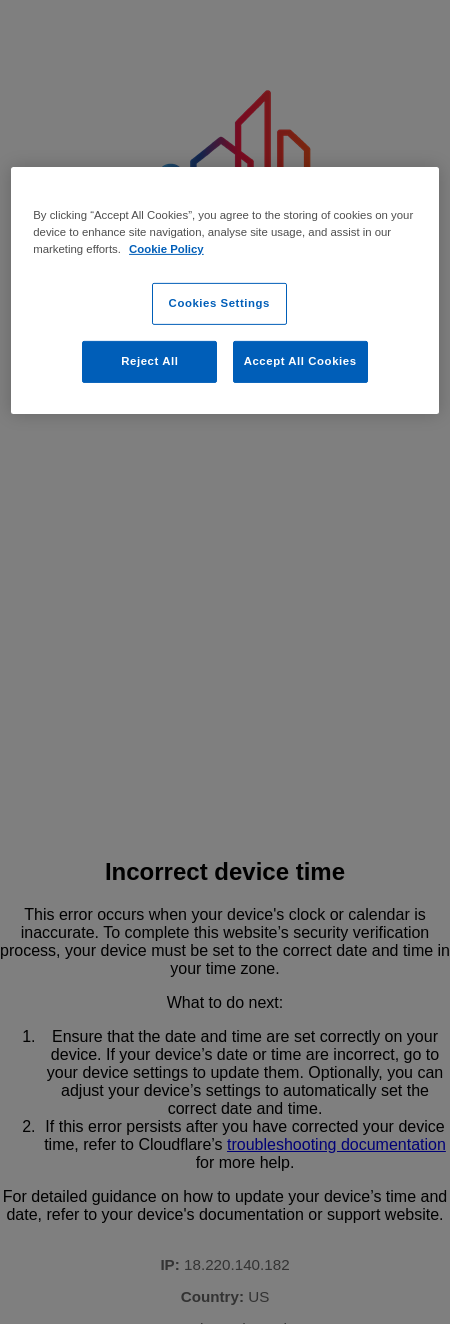 Image resolution: width=450 pixels, height=1324 pixels. Describe the element at coordinates (225, 289) in the screenshot. I see `[region]` at that location.